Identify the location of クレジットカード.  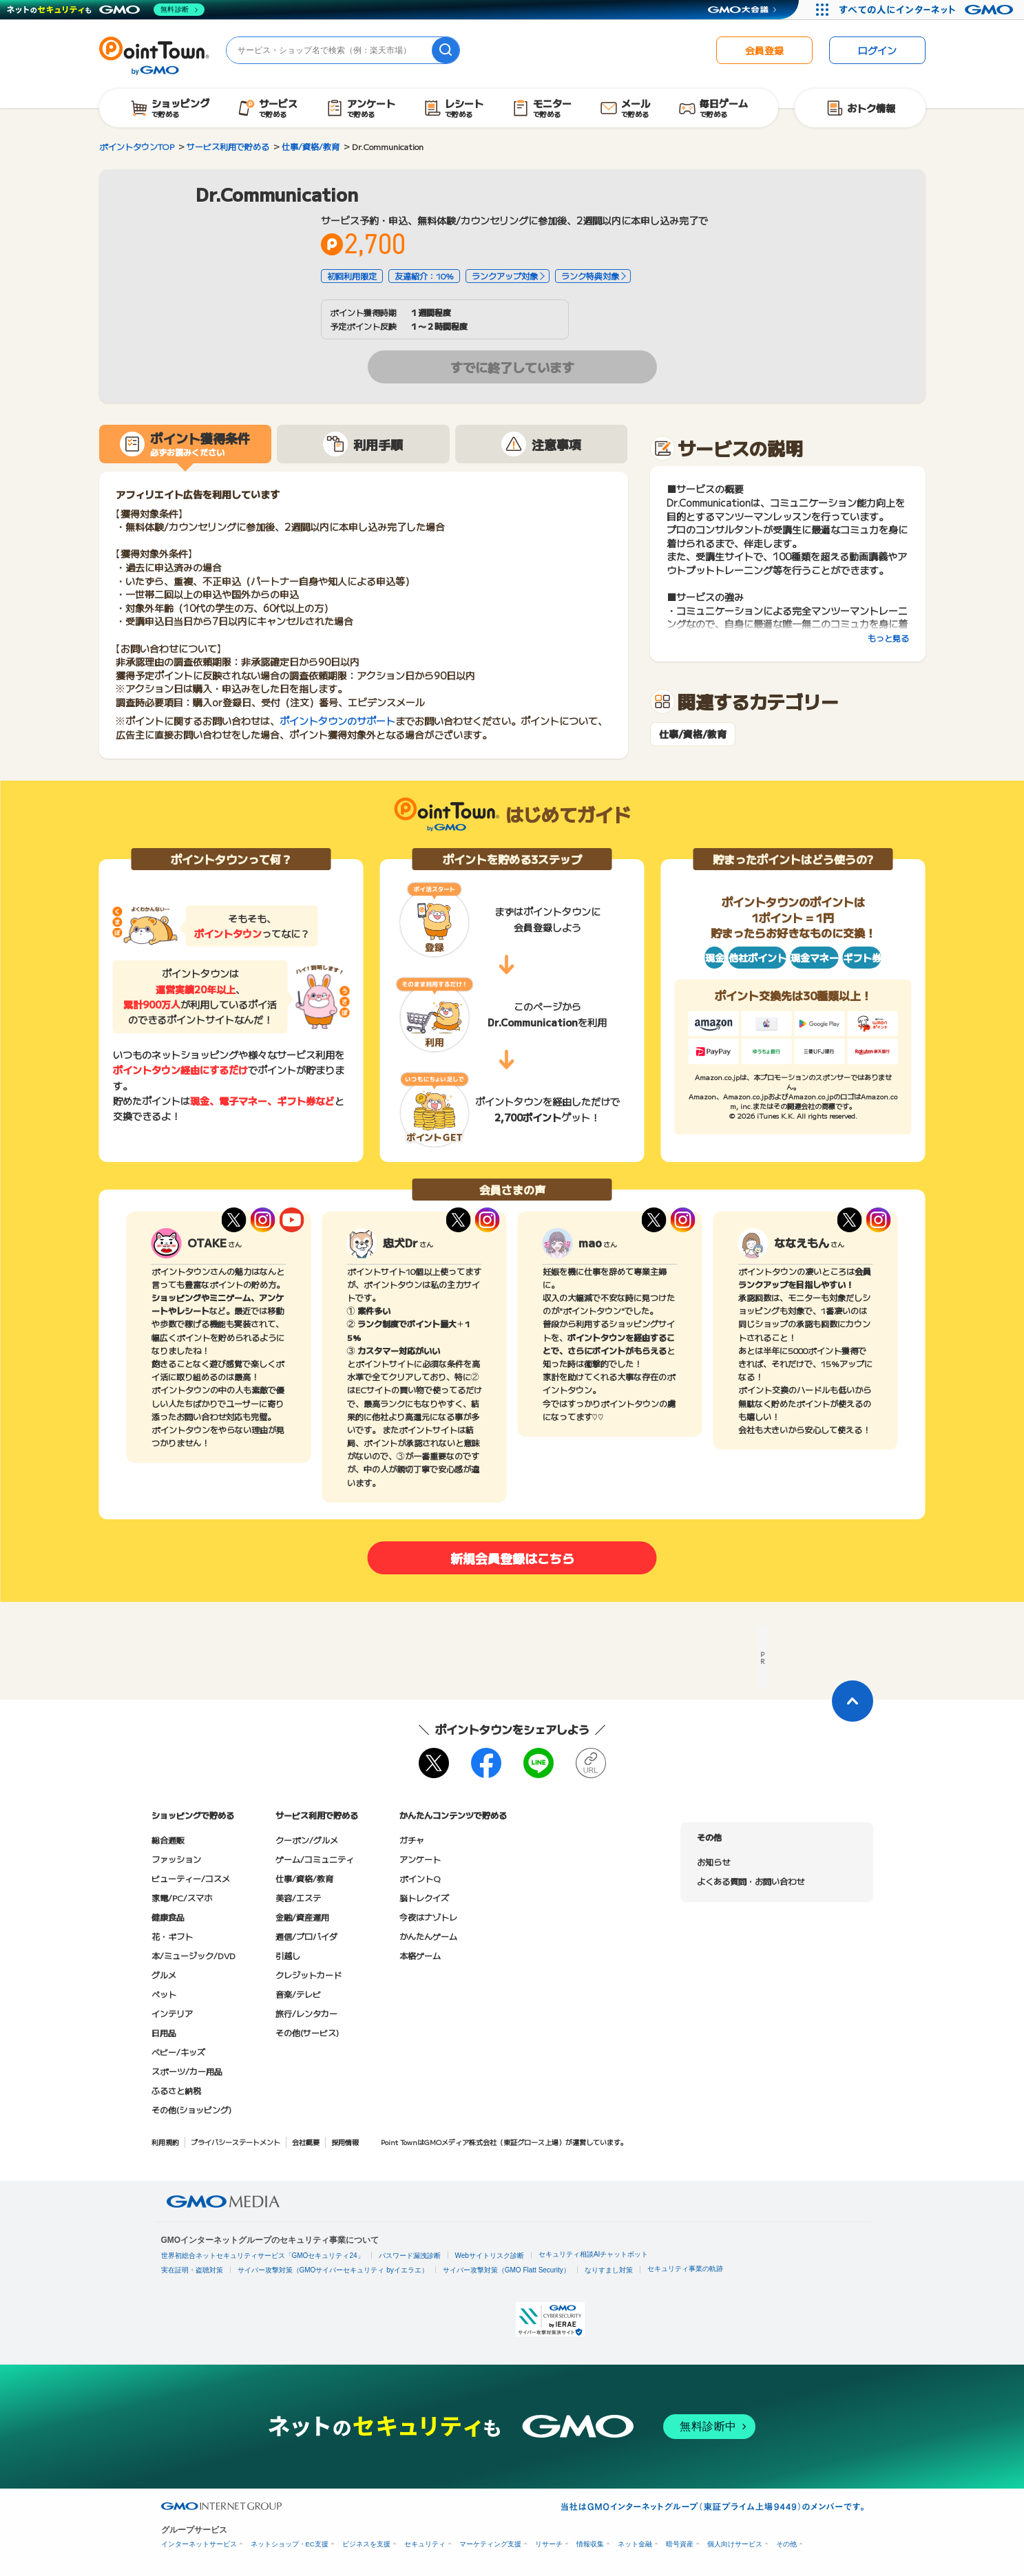
(308, 1975).